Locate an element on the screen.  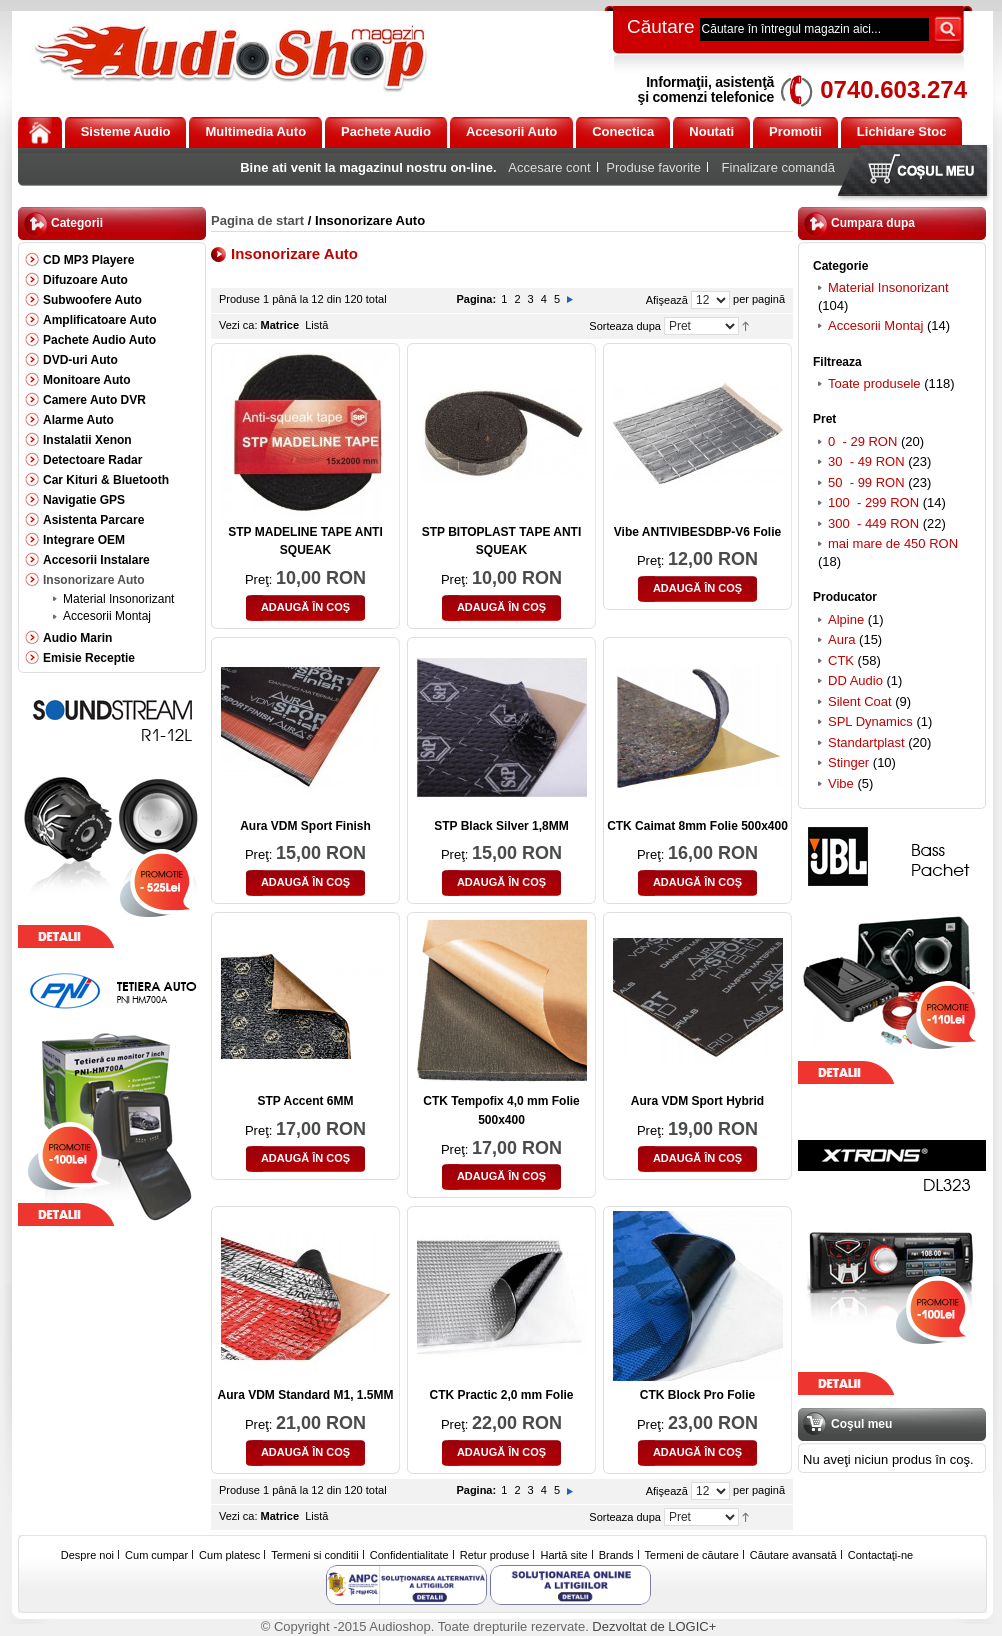
Coşul meu is located at coordinates (917, 172).